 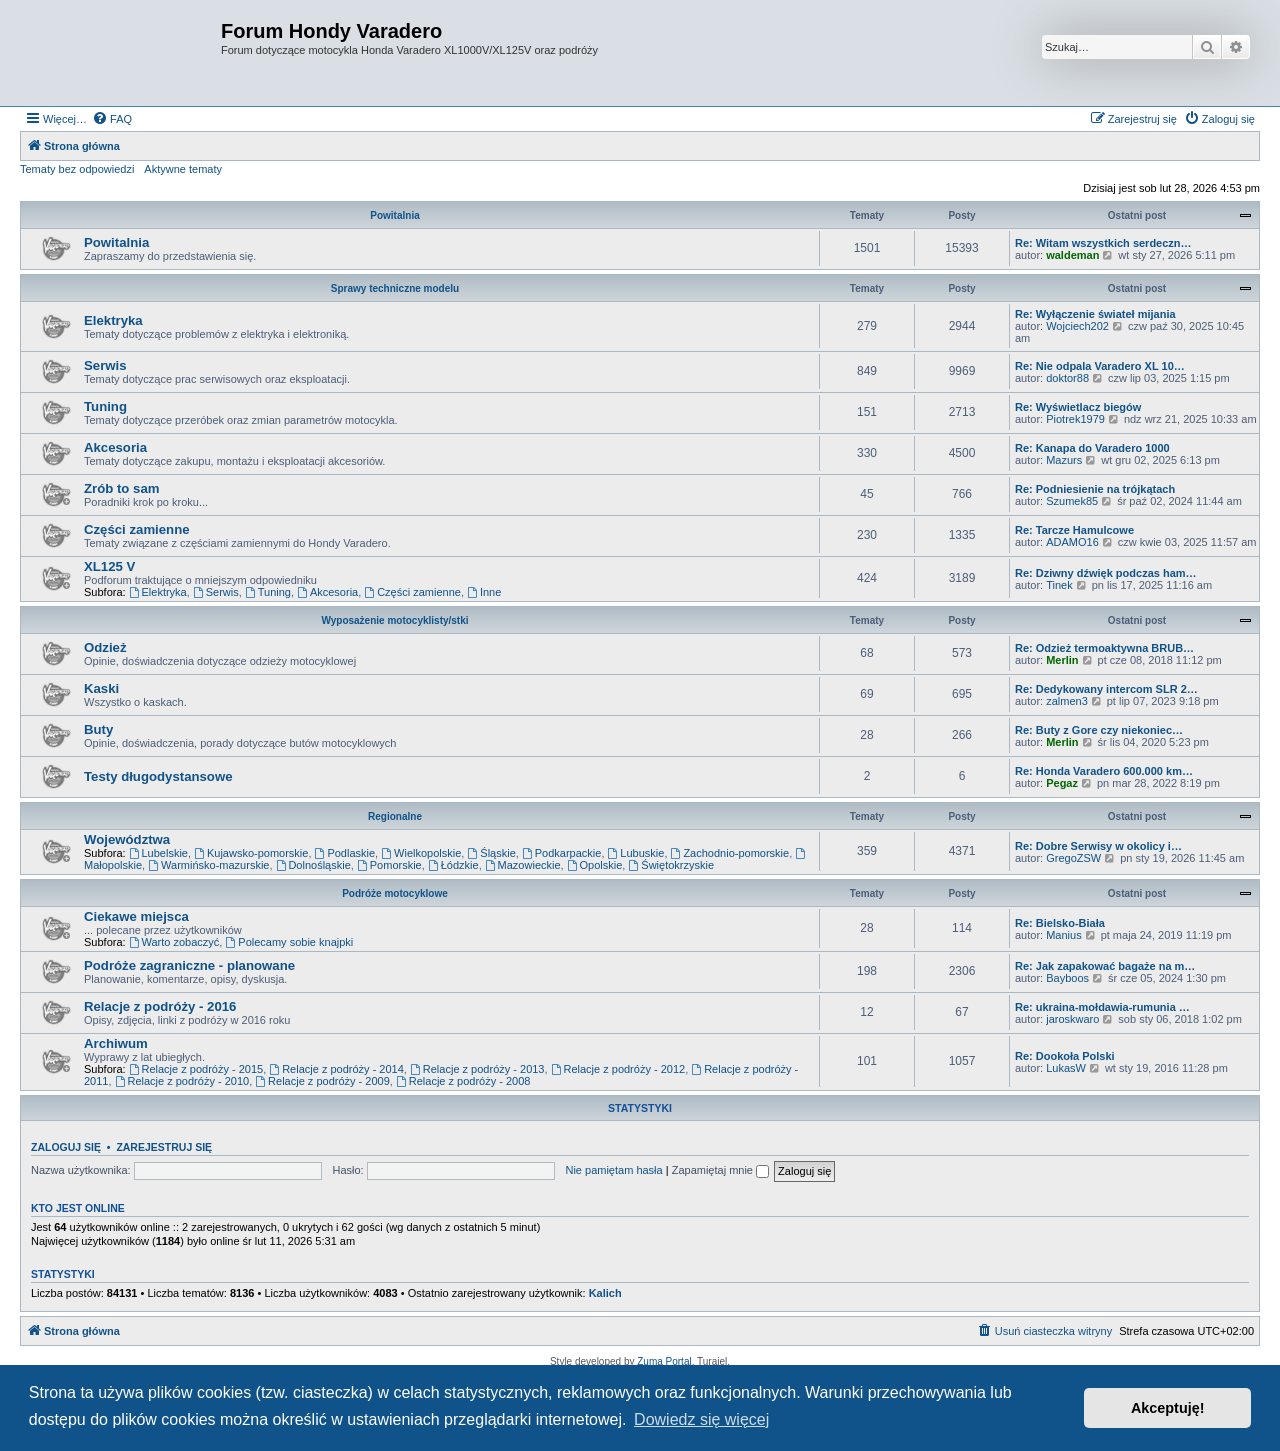 What do you see at coordinates (1095, 314) in the screenshot?
I see `Re: Wyłączenie świateł mijania` at bounding box center [1095, 314].